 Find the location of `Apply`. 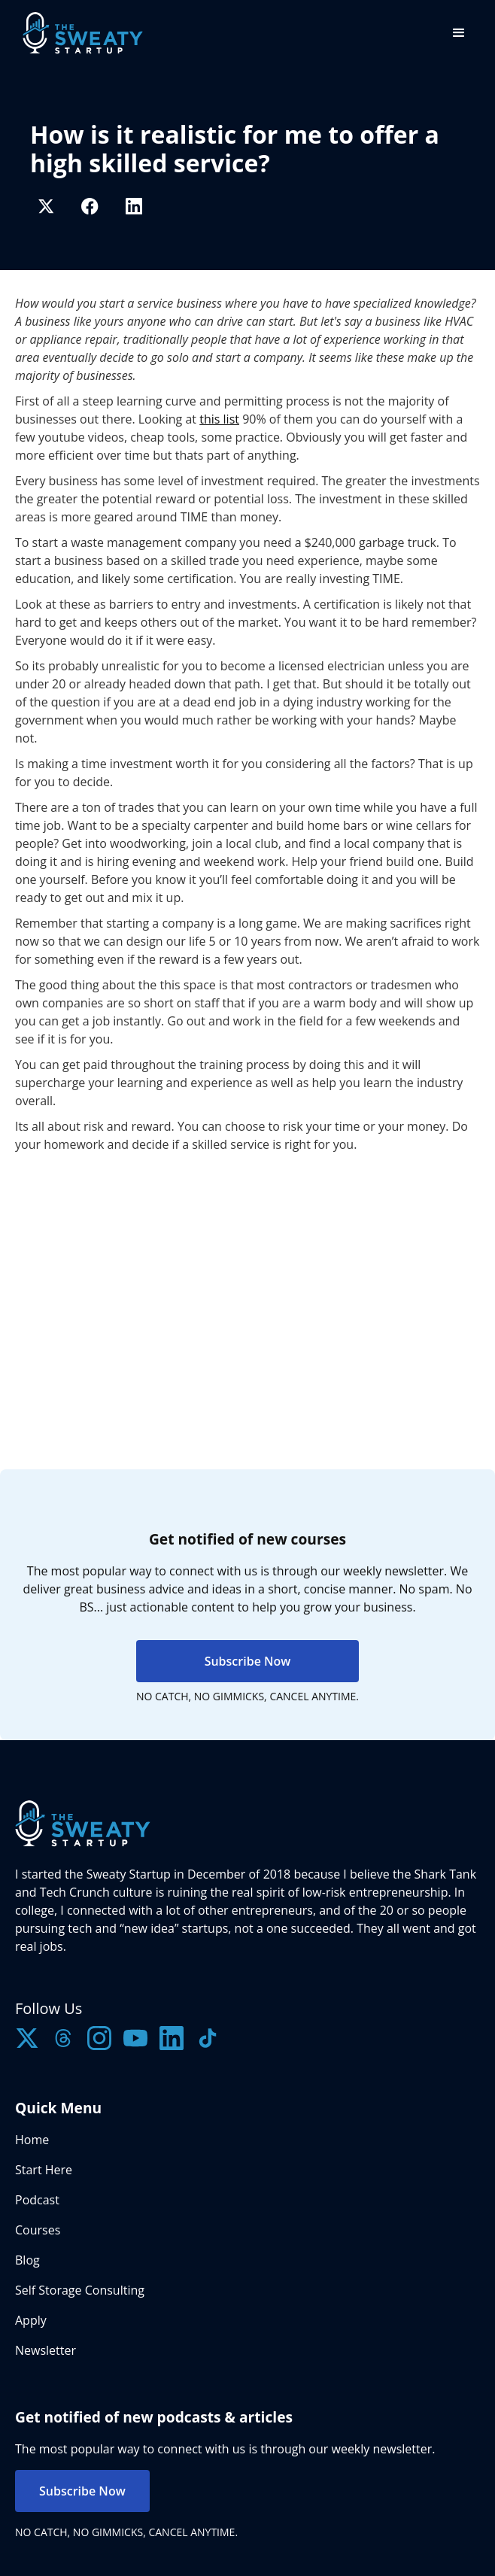

Apply is located at coordinates (31, 2320).